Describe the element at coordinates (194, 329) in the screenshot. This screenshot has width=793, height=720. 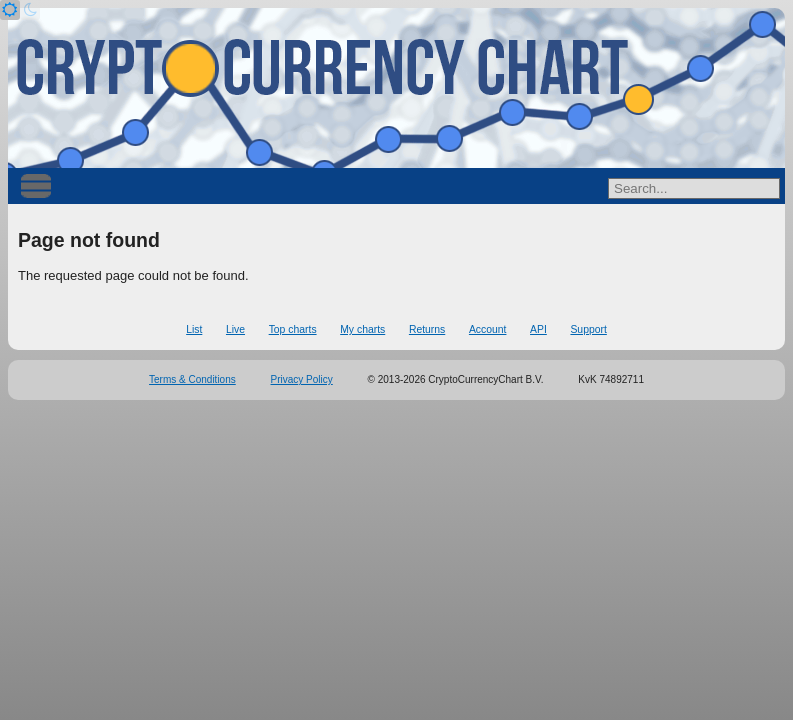
I see `List` at that location.